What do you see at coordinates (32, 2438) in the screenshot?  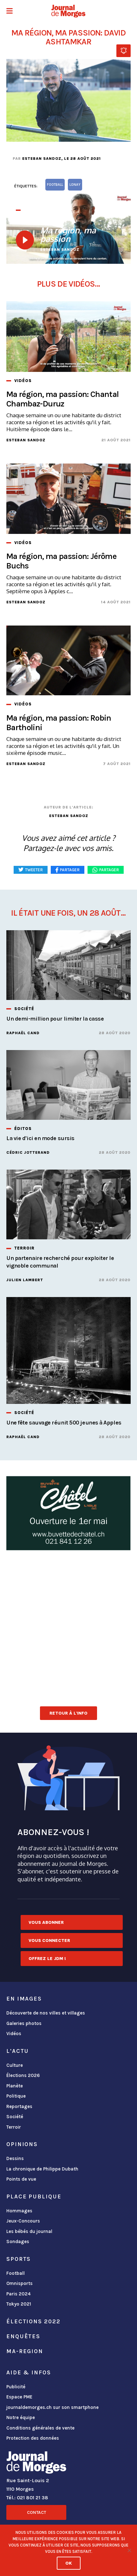 I see `Protection des données` at bounding box center [32, 2438].